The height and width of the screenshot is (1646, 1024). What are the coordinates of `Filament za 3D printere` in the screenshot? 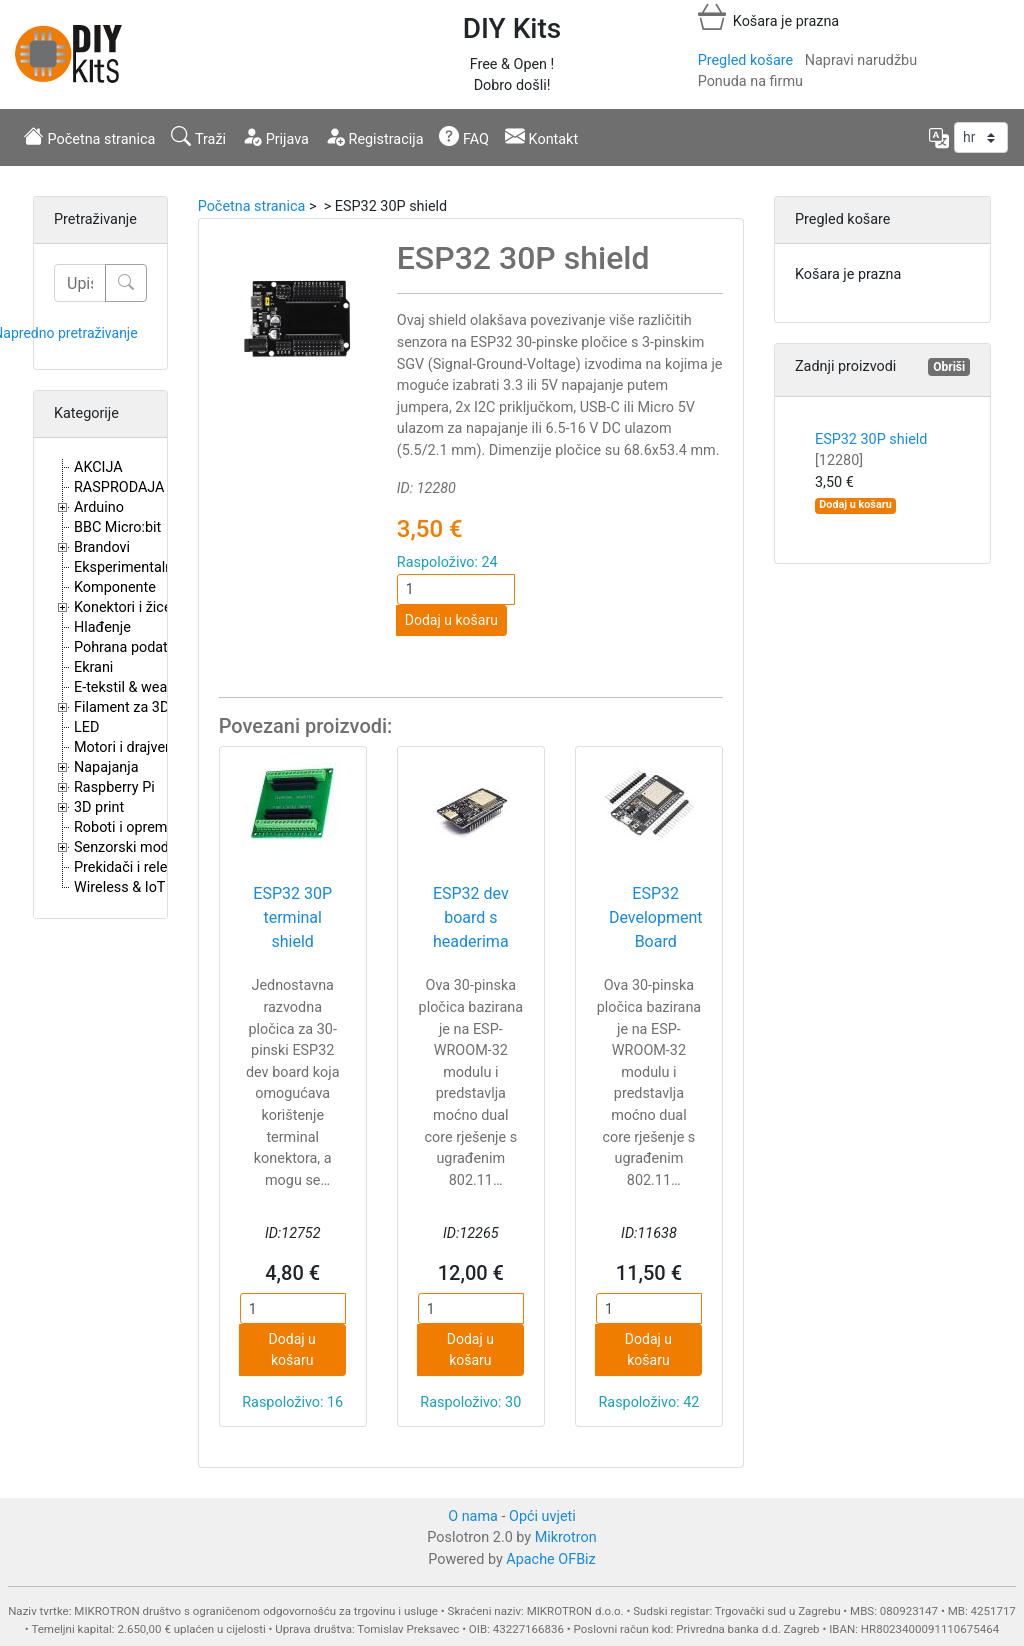 It's located at (148, 707).